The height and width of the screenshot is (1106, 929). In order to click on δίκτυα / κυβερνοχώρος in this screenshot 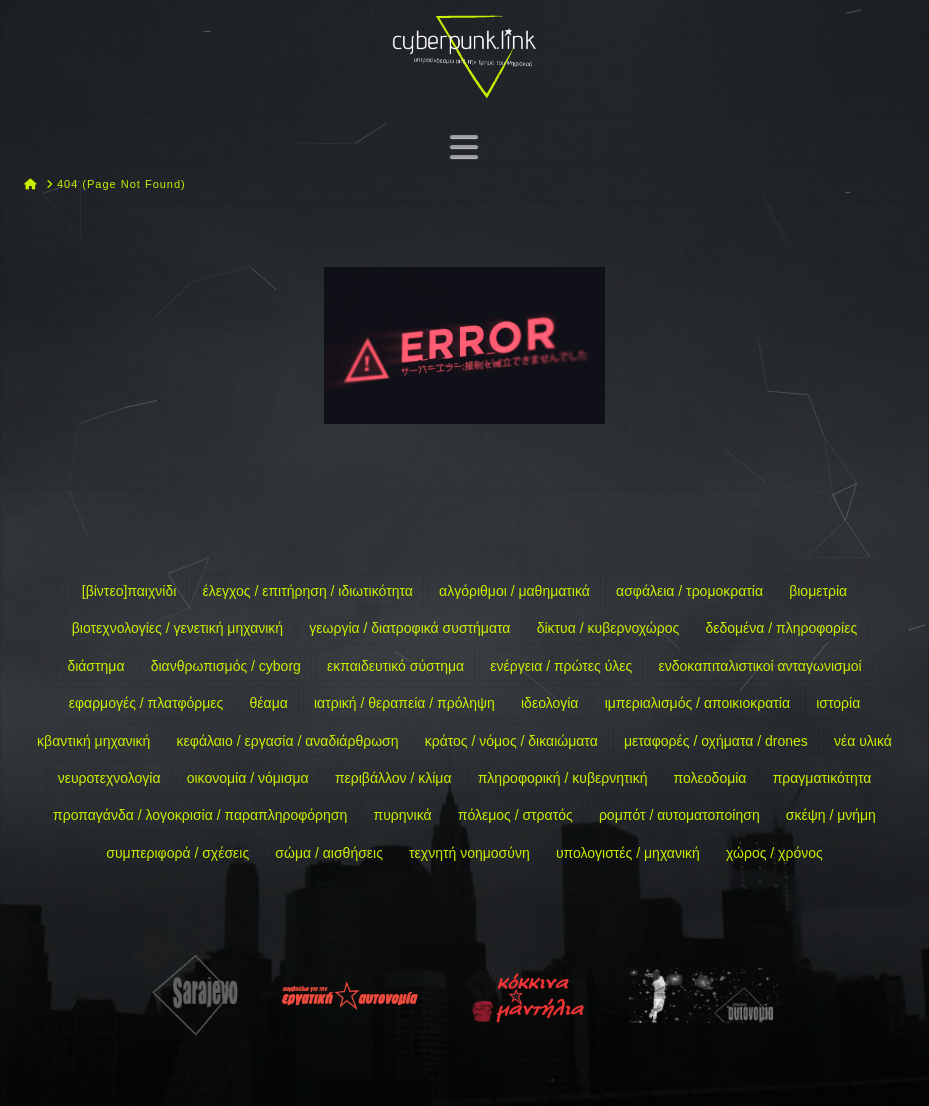, I will do `click(608, 628)`.